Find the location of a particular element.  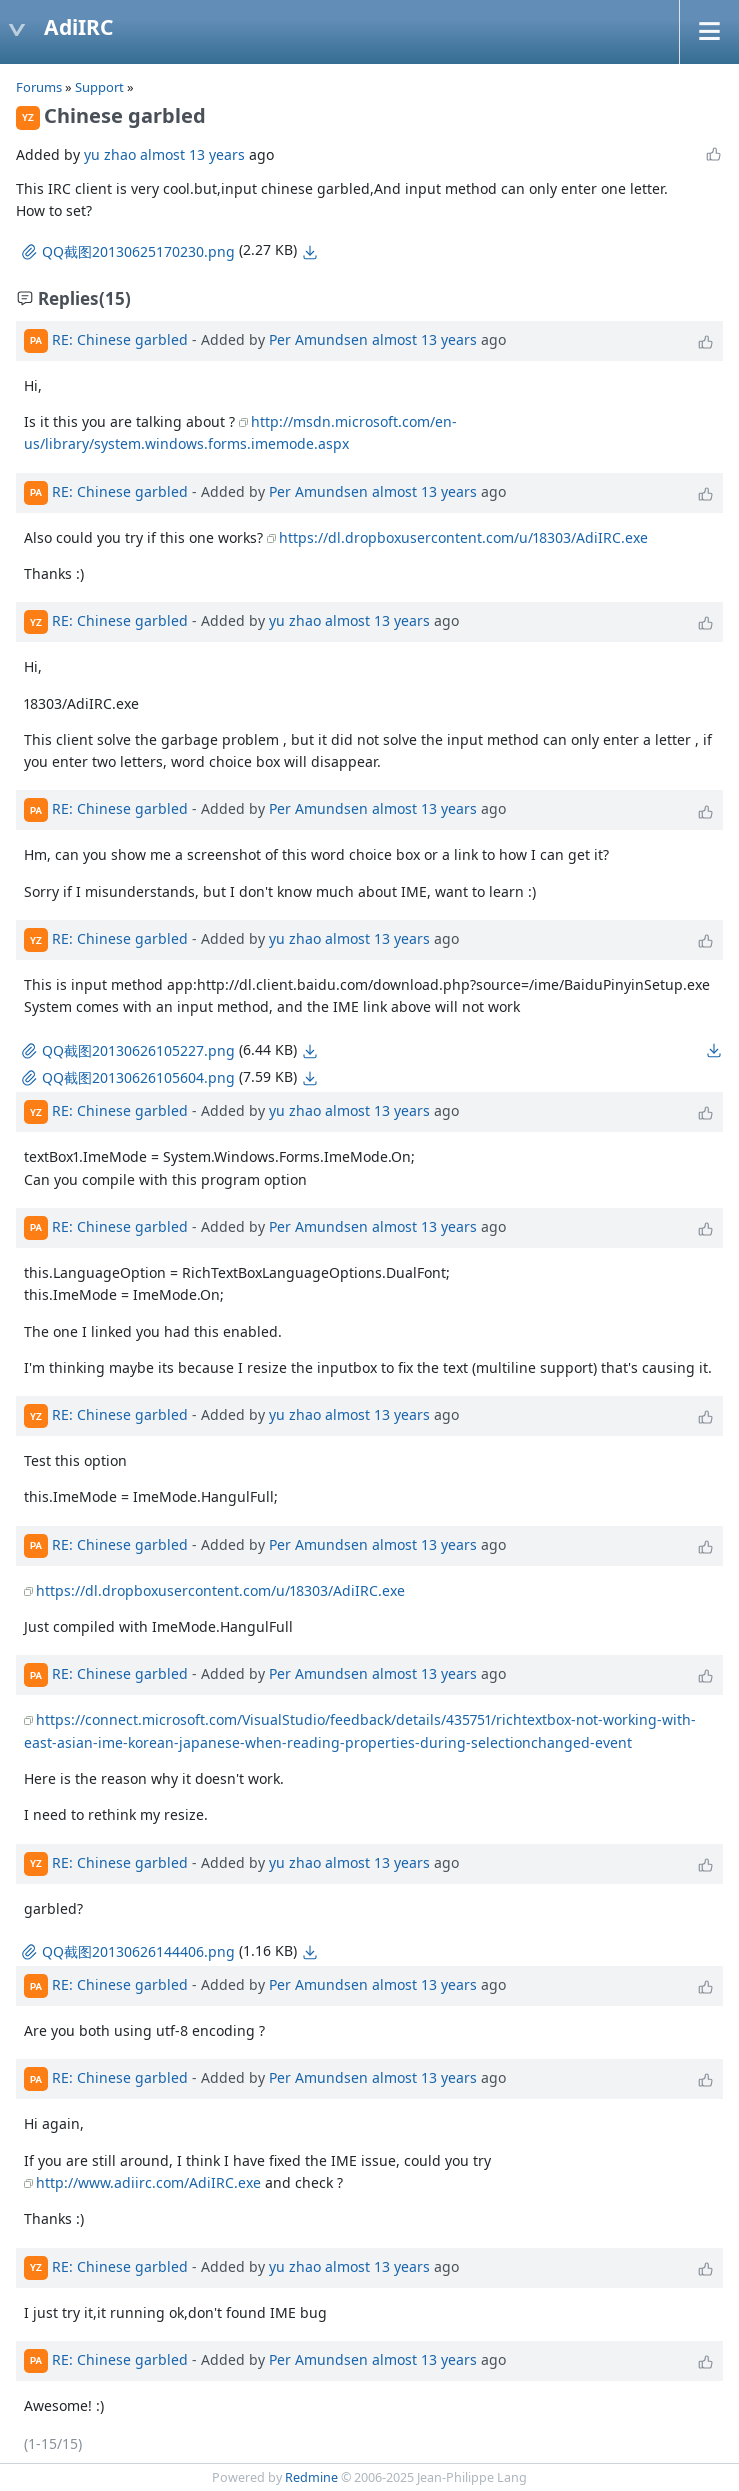

http://www.adiirc.com/AdiIRC.exe is located at coordinates (148, 2182).